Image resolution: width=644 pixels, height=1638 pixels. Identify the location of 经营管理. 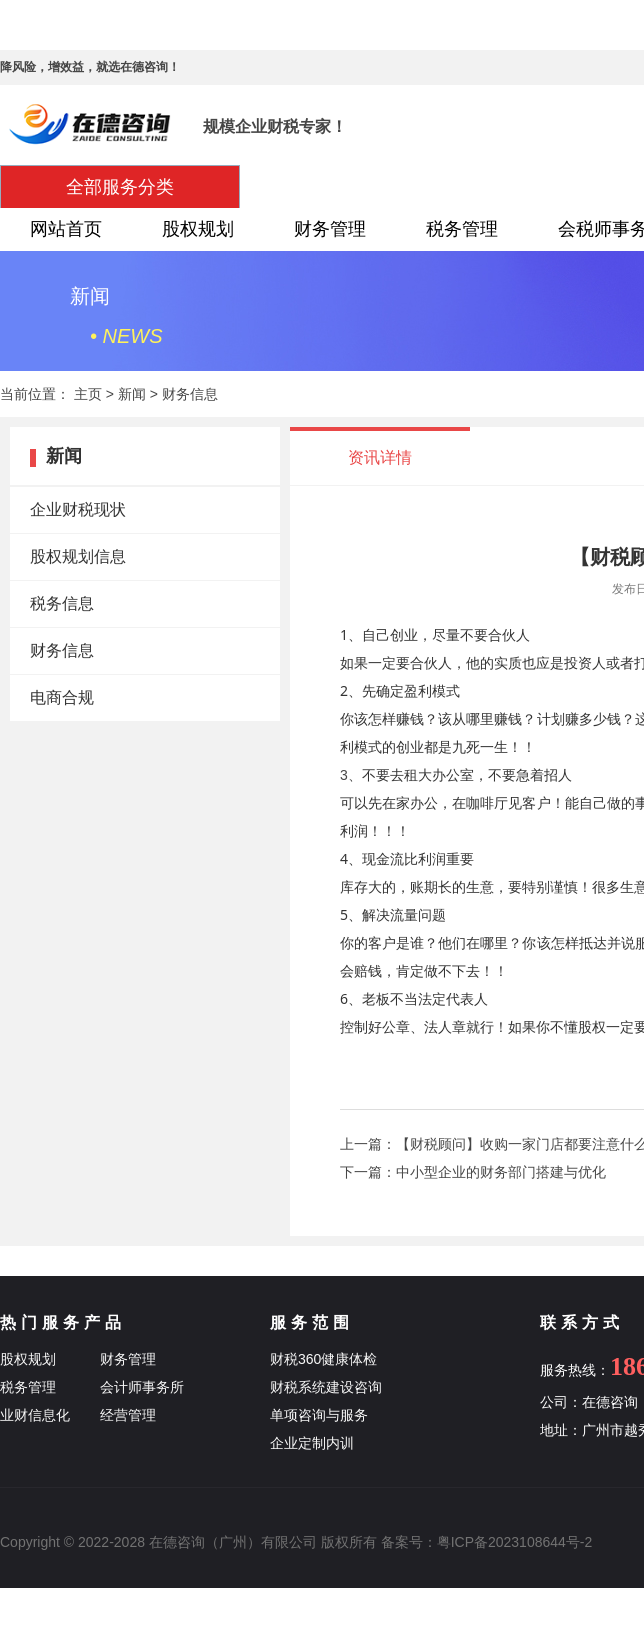
(128, 1415).